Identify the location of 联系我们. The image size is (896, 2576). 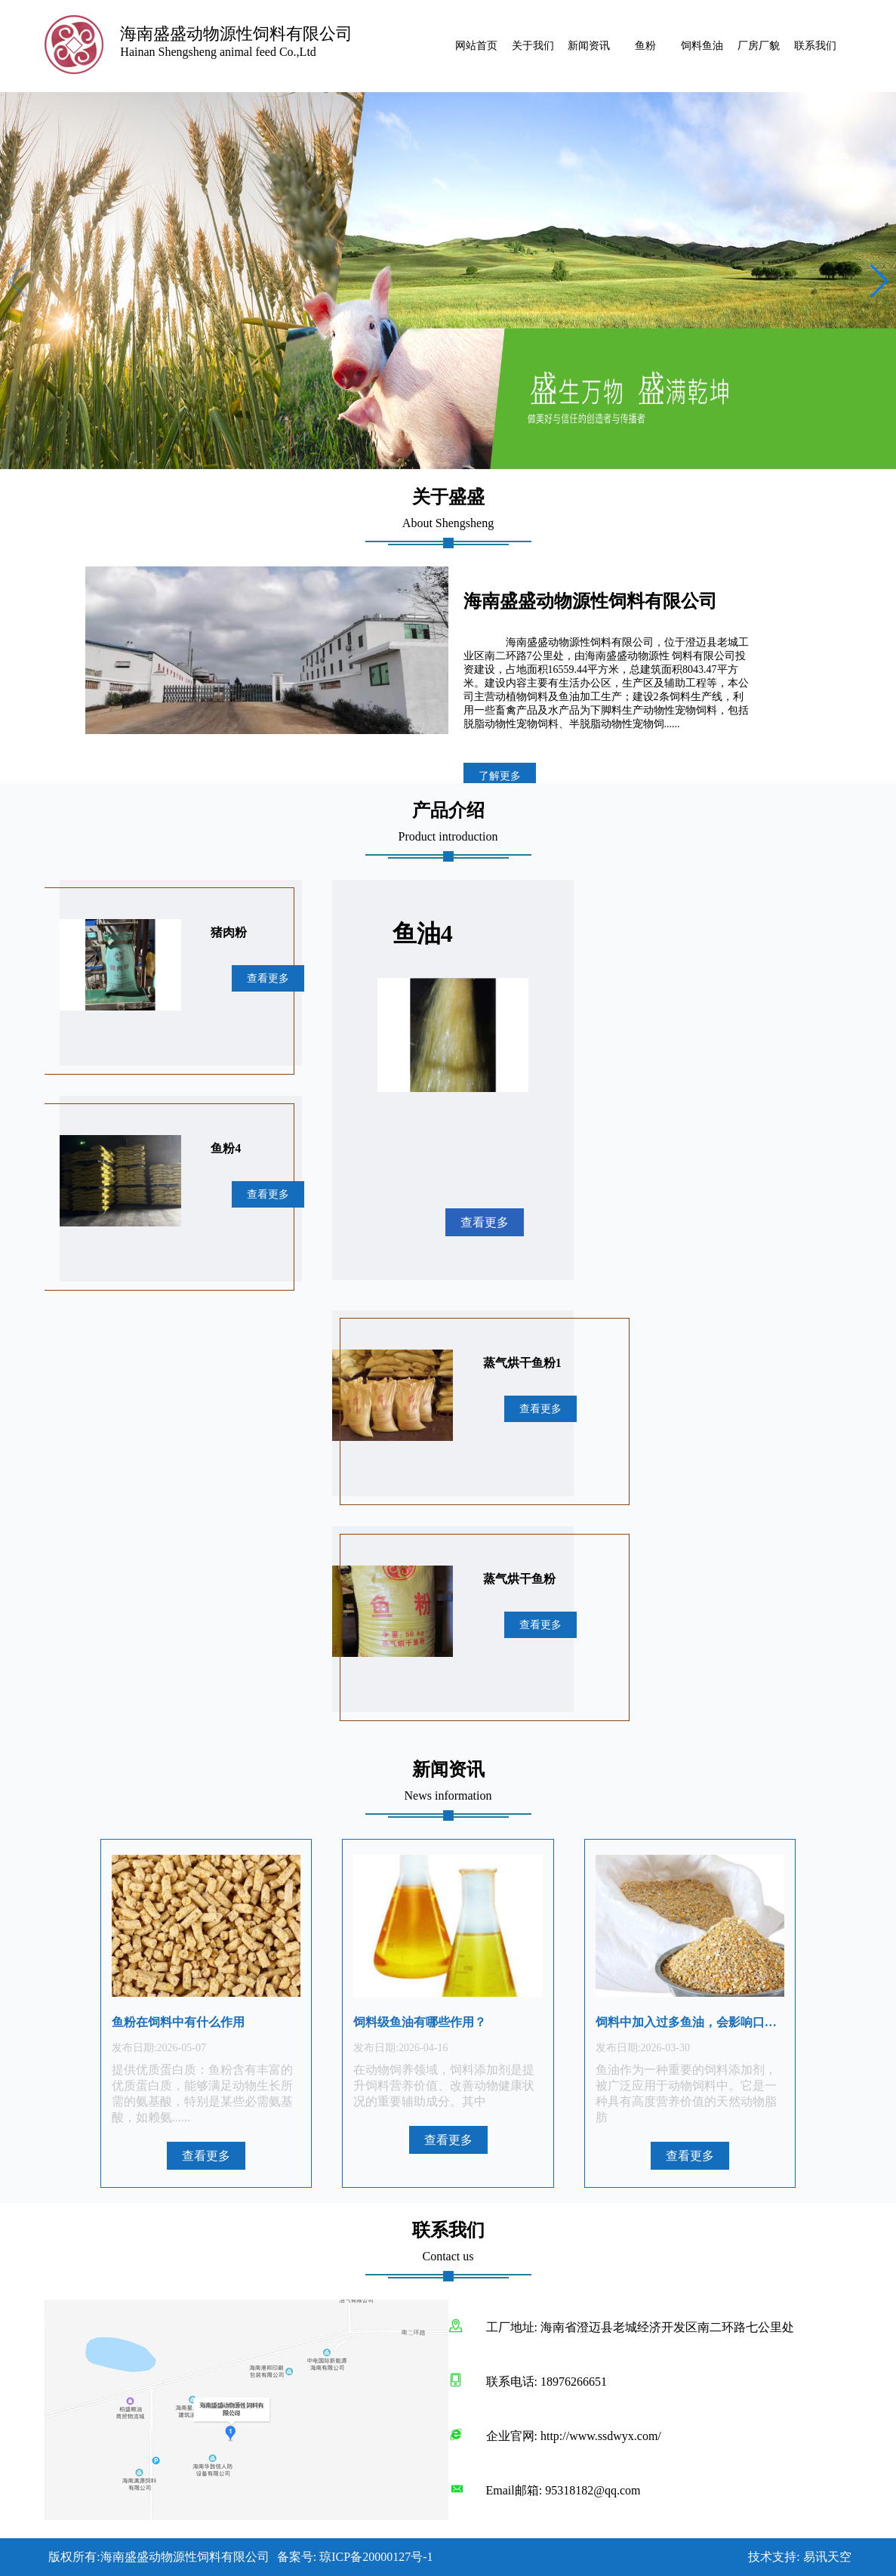
(815, 45).